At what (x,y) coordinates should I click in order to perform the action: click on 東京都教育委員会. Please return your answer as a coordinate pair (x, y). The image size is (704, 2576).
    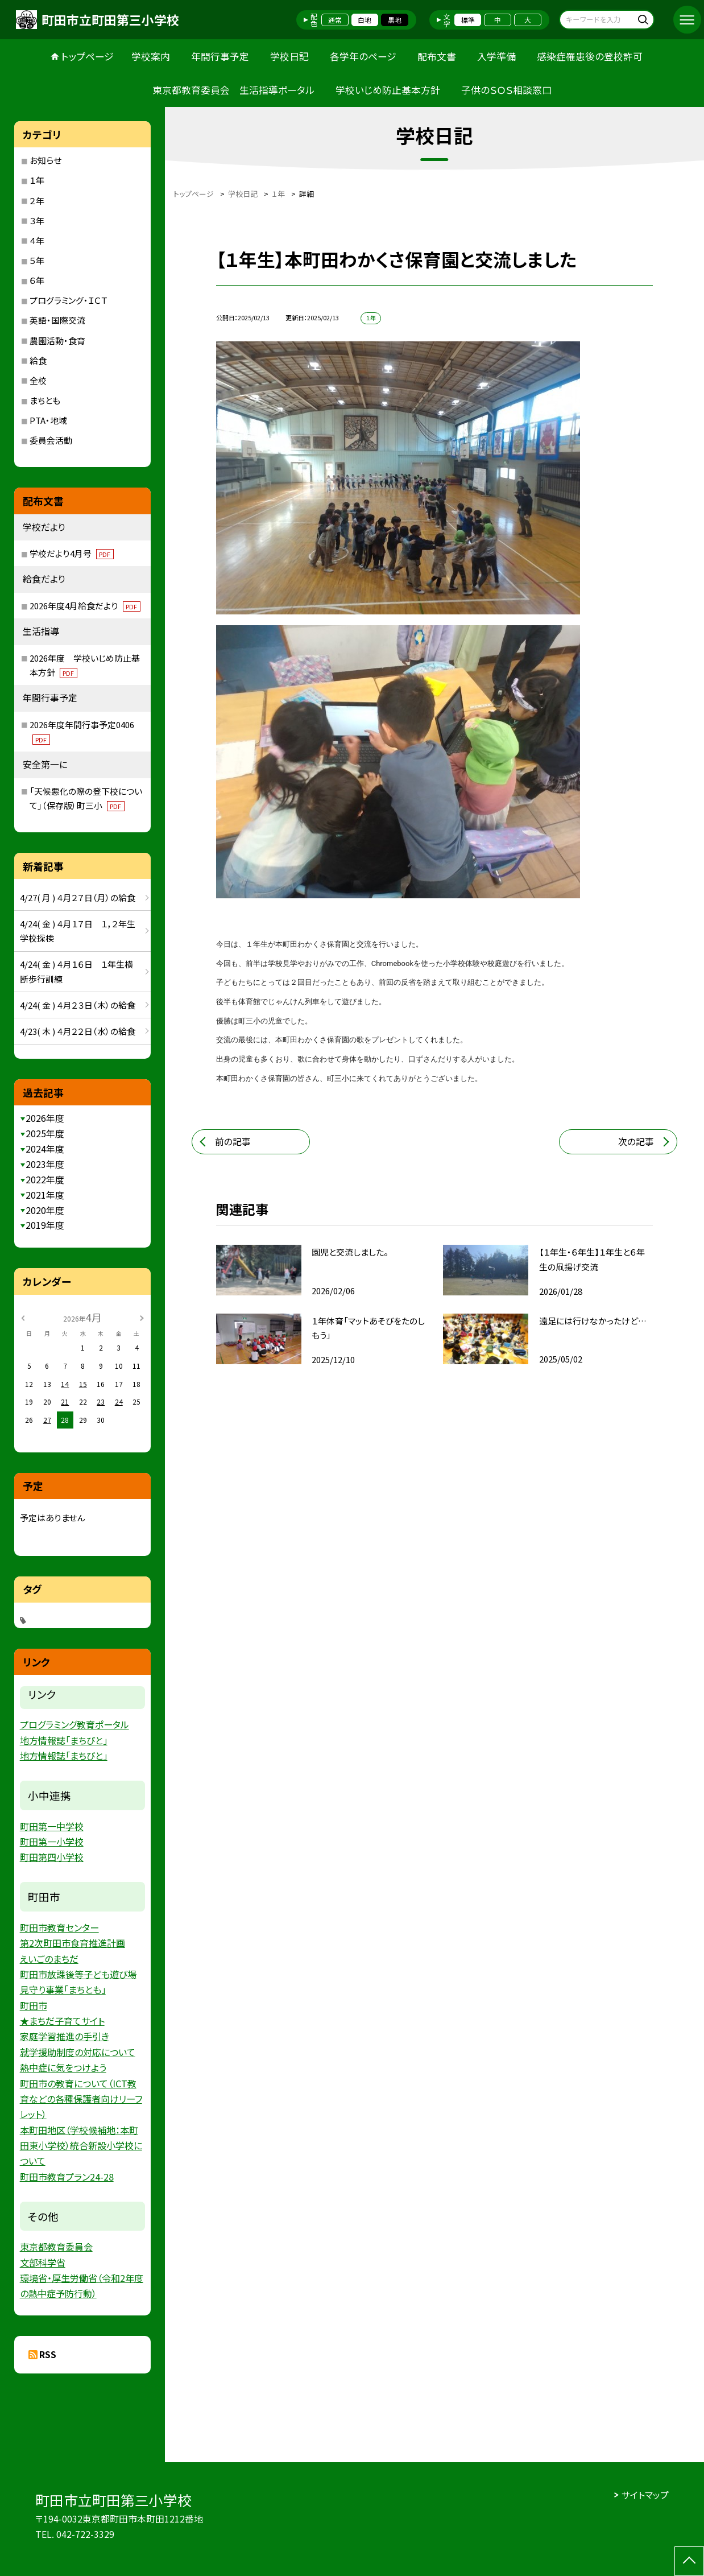
    Looking at the image, I should click on (56, 2246).